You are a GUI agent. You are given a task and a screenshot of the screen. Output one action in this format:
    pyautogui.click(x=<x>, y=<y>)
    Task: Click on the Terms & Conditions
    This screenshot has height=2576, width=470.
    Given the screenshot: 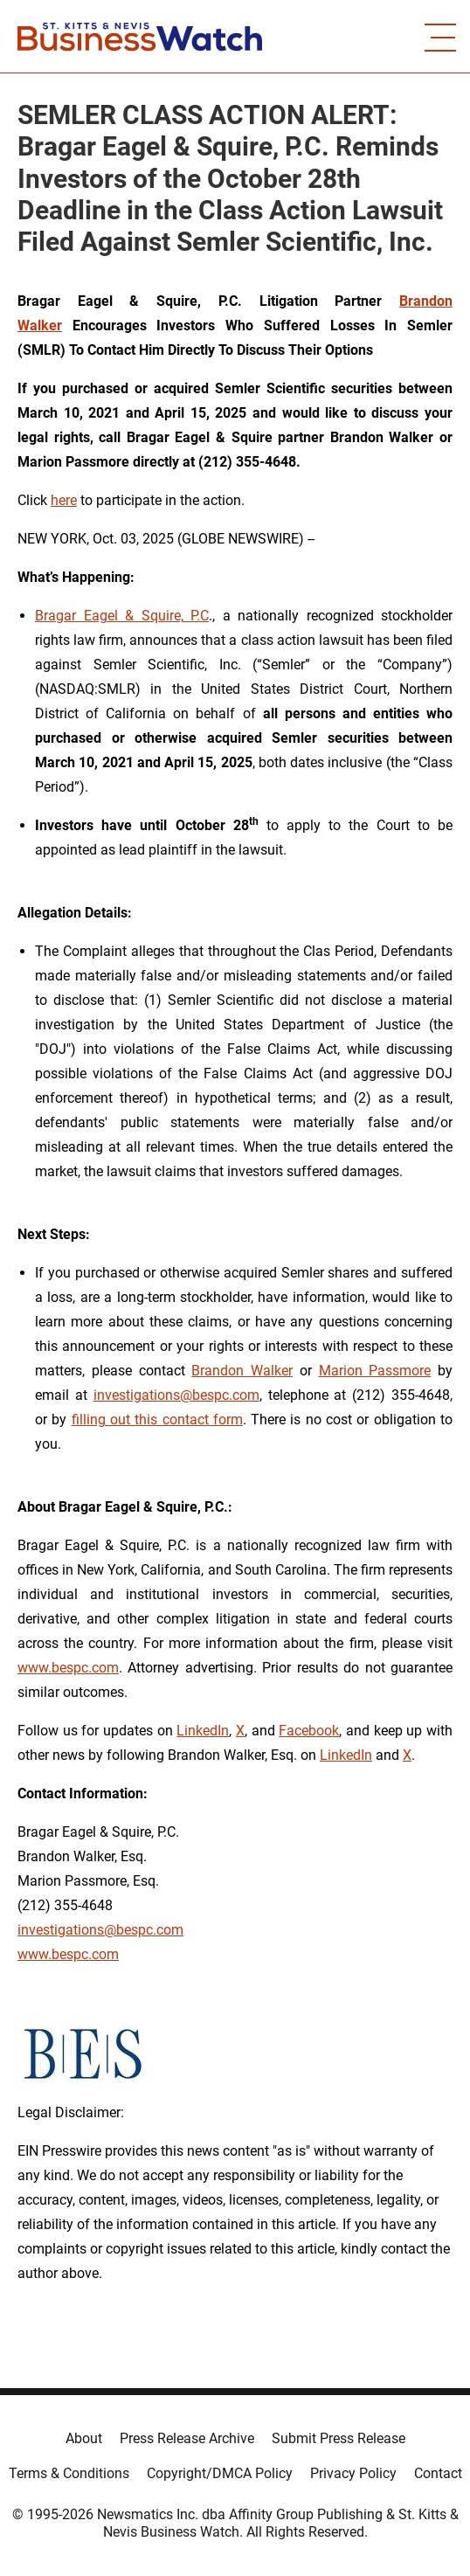 What is the action you would take?
    pyautogui.click(x=69, y=2473)
    